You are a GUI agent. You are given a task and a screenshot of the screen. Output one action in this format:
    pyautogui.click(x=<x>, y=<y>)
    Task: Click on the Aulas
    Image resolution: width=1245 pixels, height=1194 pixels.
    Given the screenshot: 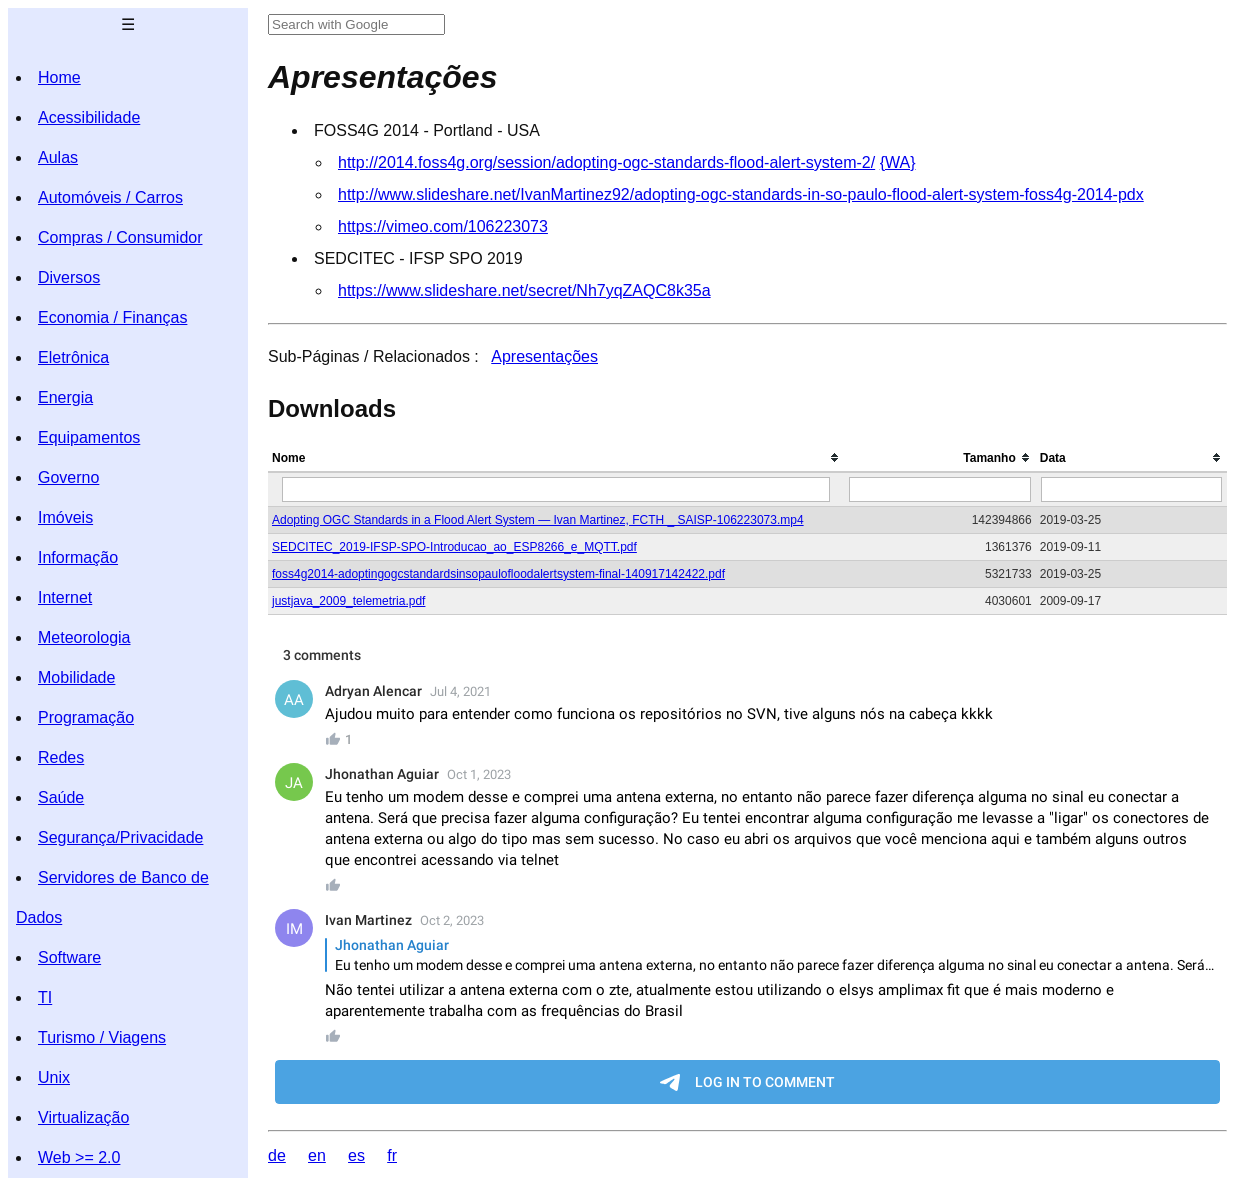 What is the action you would take?
    pyautogui.click(x=58, y=157)
    